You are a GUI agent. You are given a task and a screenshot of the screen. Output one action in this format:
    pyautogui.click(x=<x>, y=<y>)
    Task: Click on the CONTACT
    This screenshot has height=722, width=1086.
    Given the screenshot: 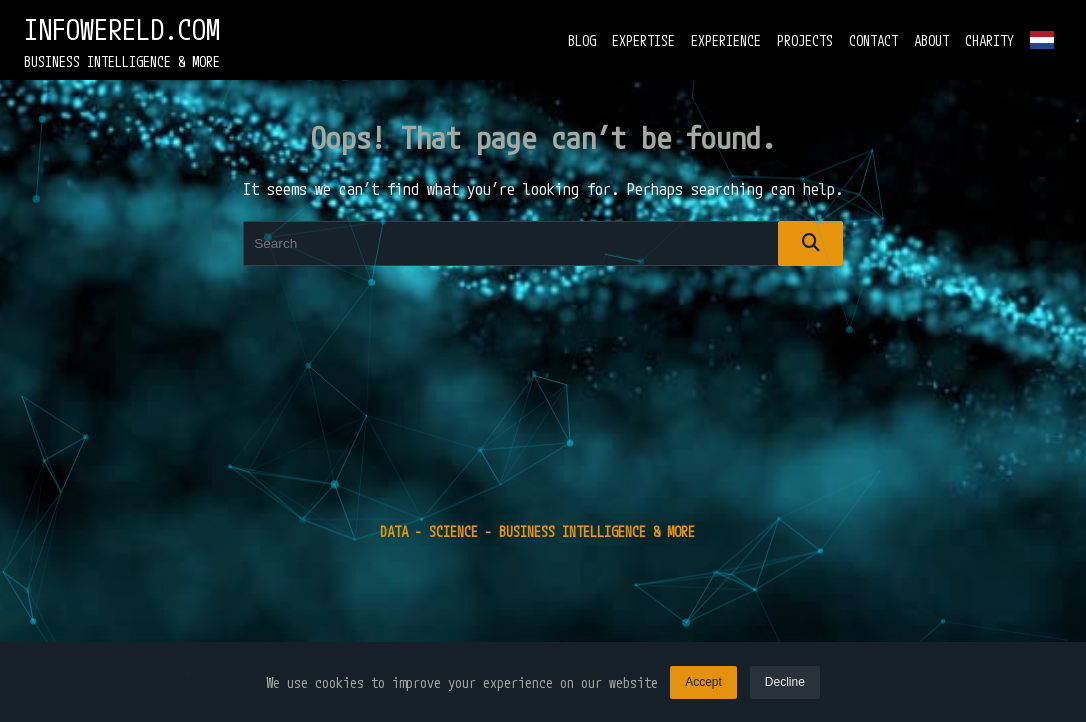 What is the action you would take?
    pyautogui.click(x=873, y=40)
    